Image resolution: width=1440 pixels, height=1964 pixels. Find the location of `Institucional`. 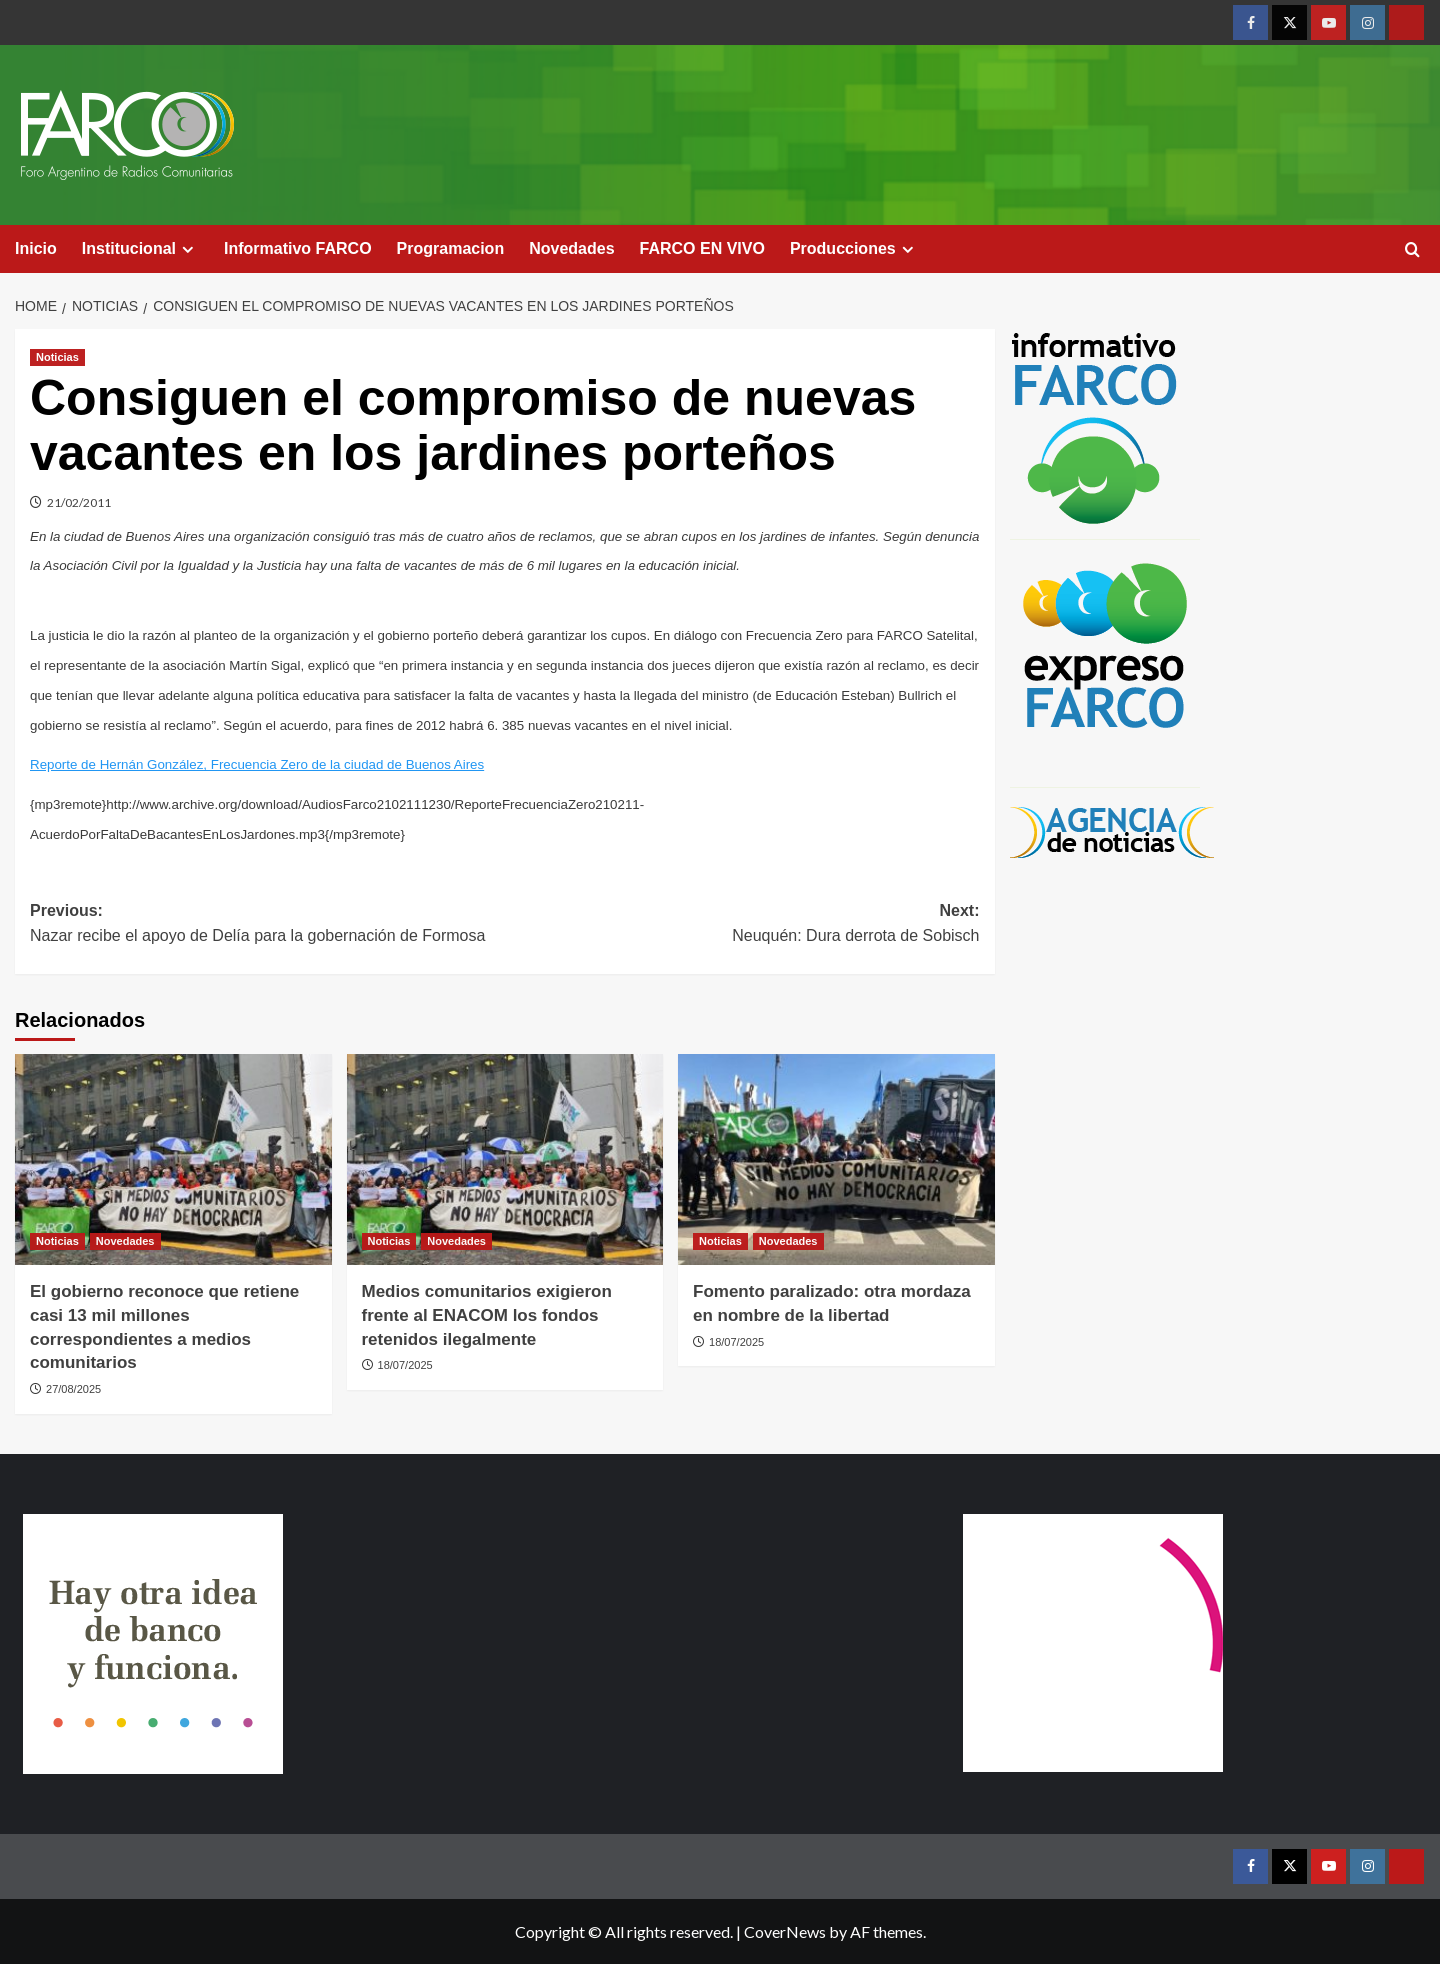

Institucional is located at coordinates (140, 249).